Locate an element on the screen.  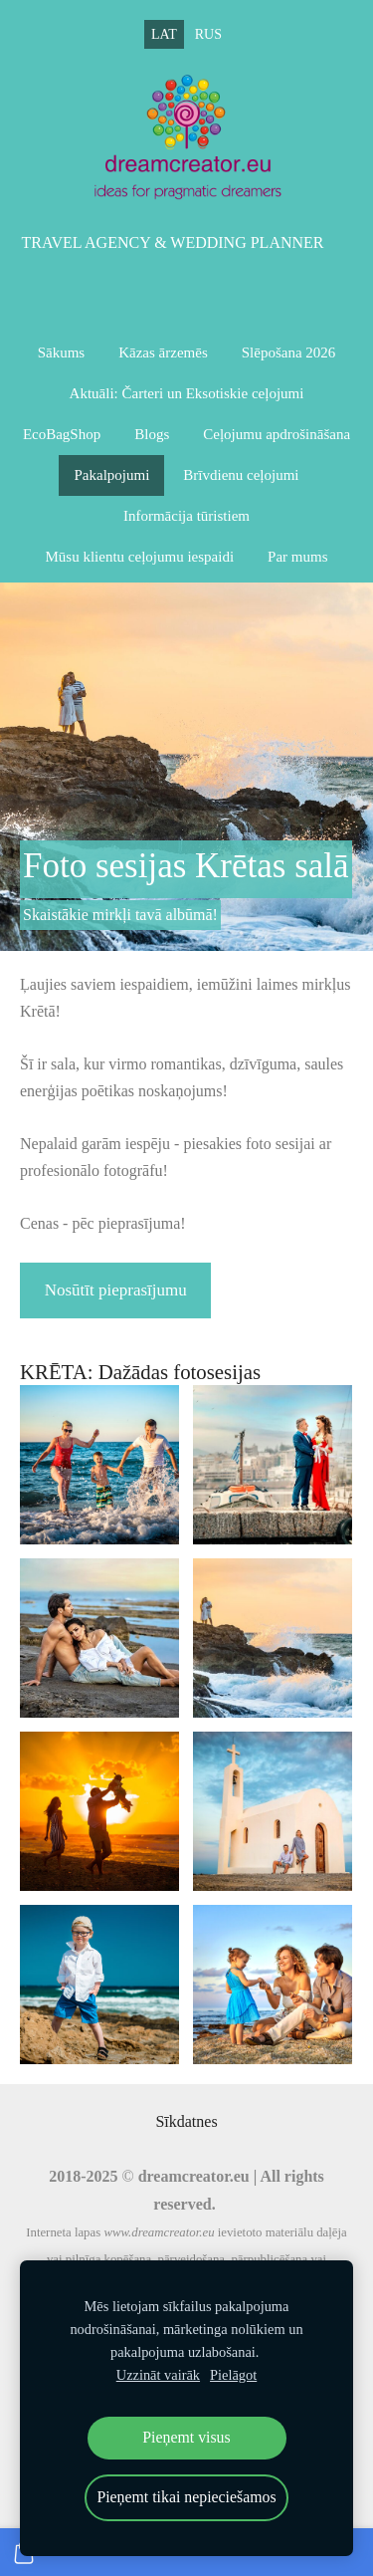
Pielāgot is located at coordinates (233, 2375).